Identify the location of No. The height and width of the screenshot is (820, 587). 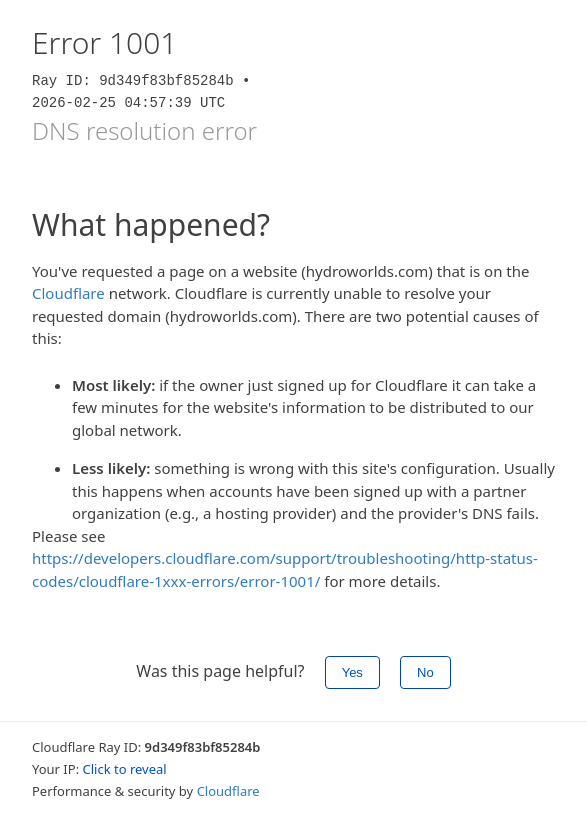
(425, 672).